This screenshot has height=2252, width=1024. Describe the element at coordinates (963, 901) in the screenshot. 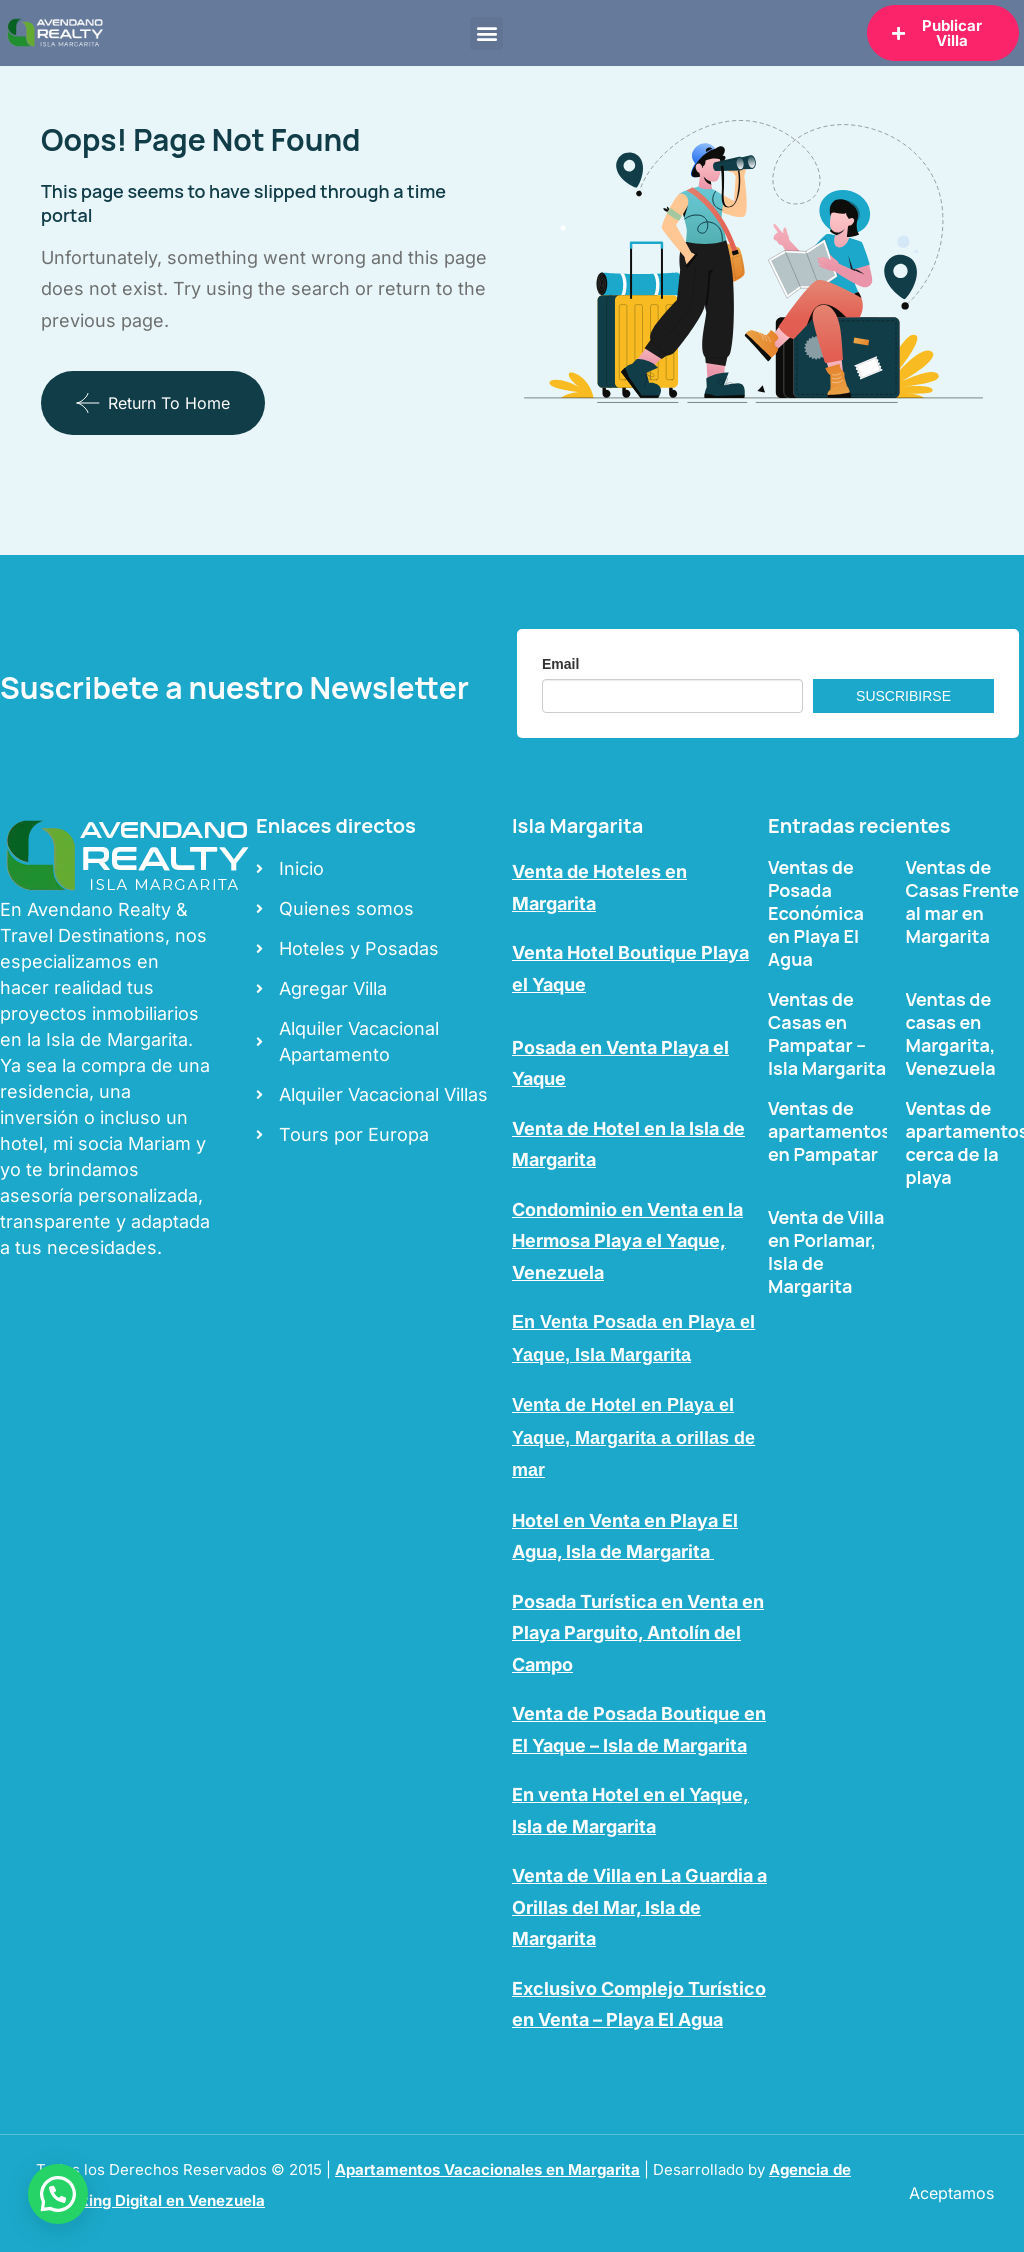

I see `Ventas de Casas Frente al mar en Margarita` at that location.